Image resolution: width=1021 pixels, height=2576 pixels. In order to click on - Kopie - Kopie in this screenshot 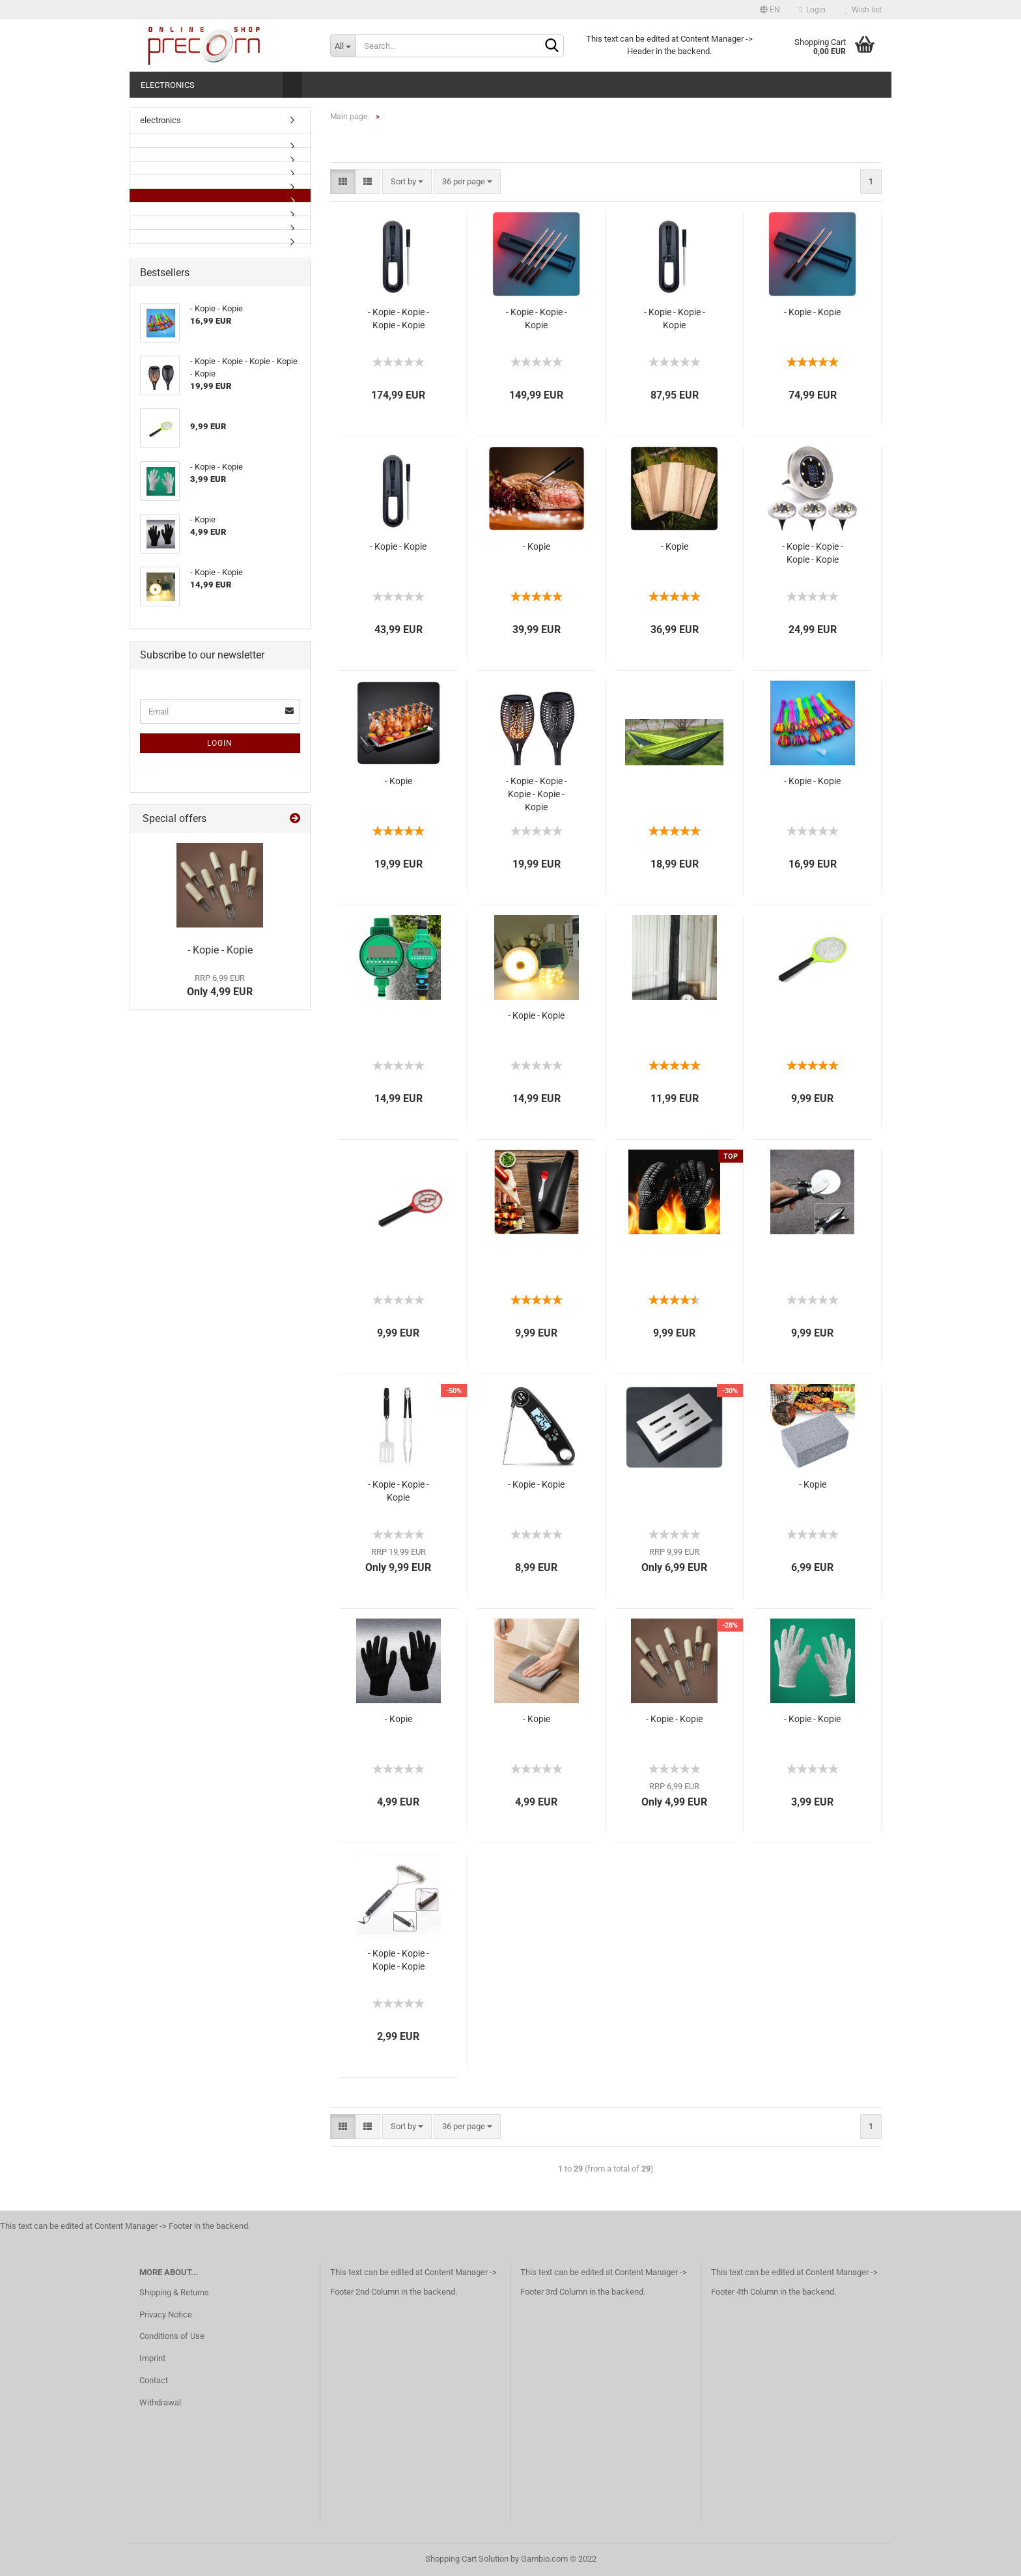, I will do `click(812, 312)`.